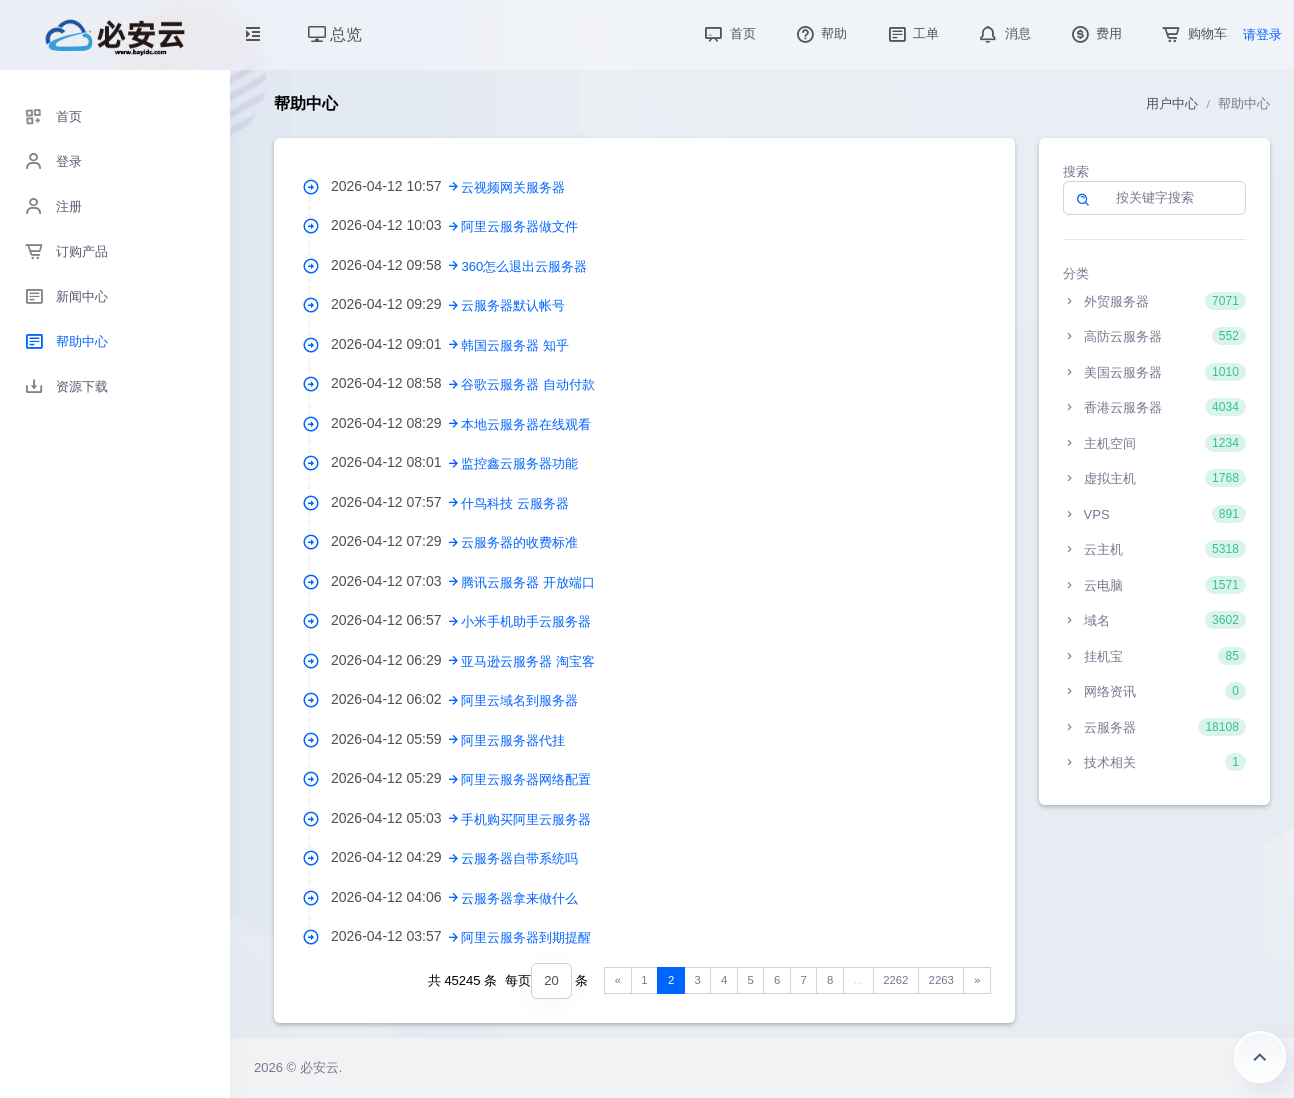  What do you see at coordinates (528, 661) in the screenshot?
I see `亚马逊云服务器 淘宝客` at bounding box center [528, 661].